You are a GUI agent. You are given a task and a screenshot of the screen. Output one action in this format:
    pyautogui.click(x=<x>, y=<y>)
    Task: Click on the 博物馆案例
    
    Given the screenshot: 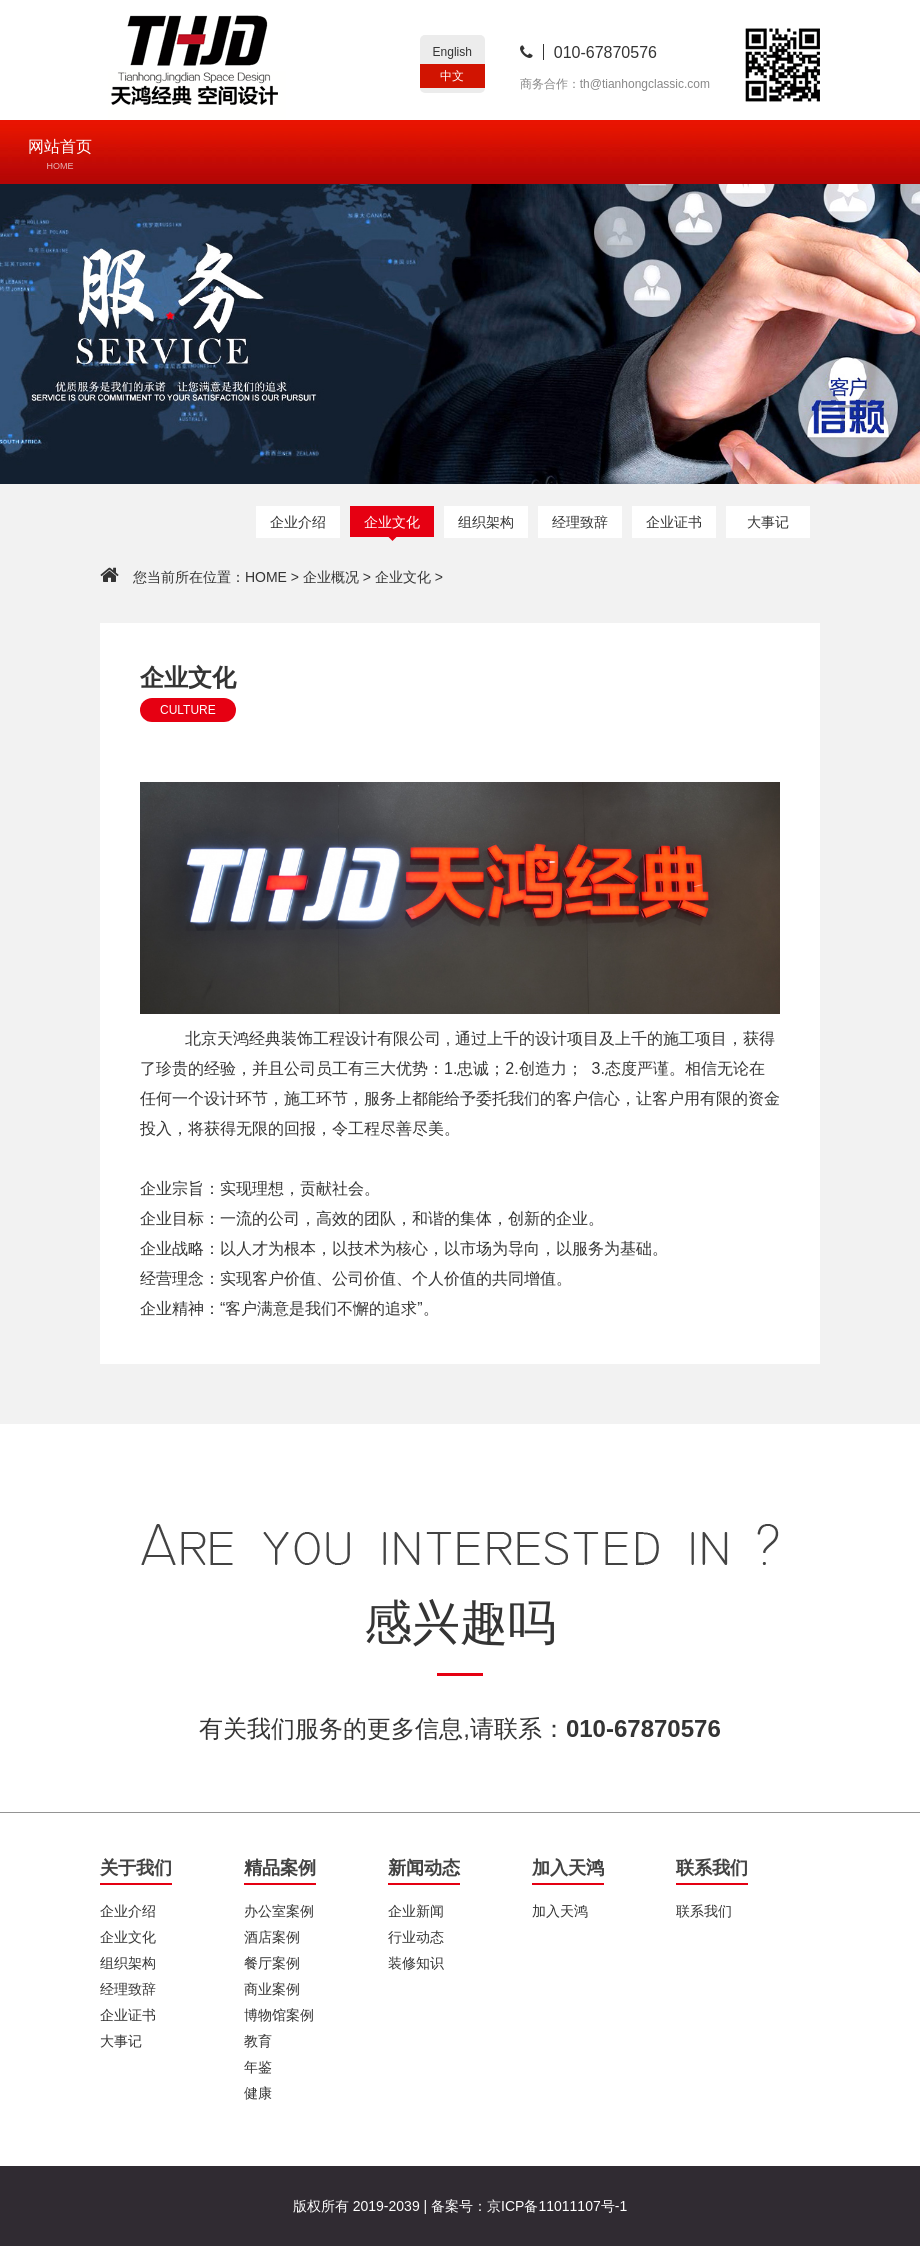 What is the action you would take?
    pyautogui.click(x=279, y=2015)
    